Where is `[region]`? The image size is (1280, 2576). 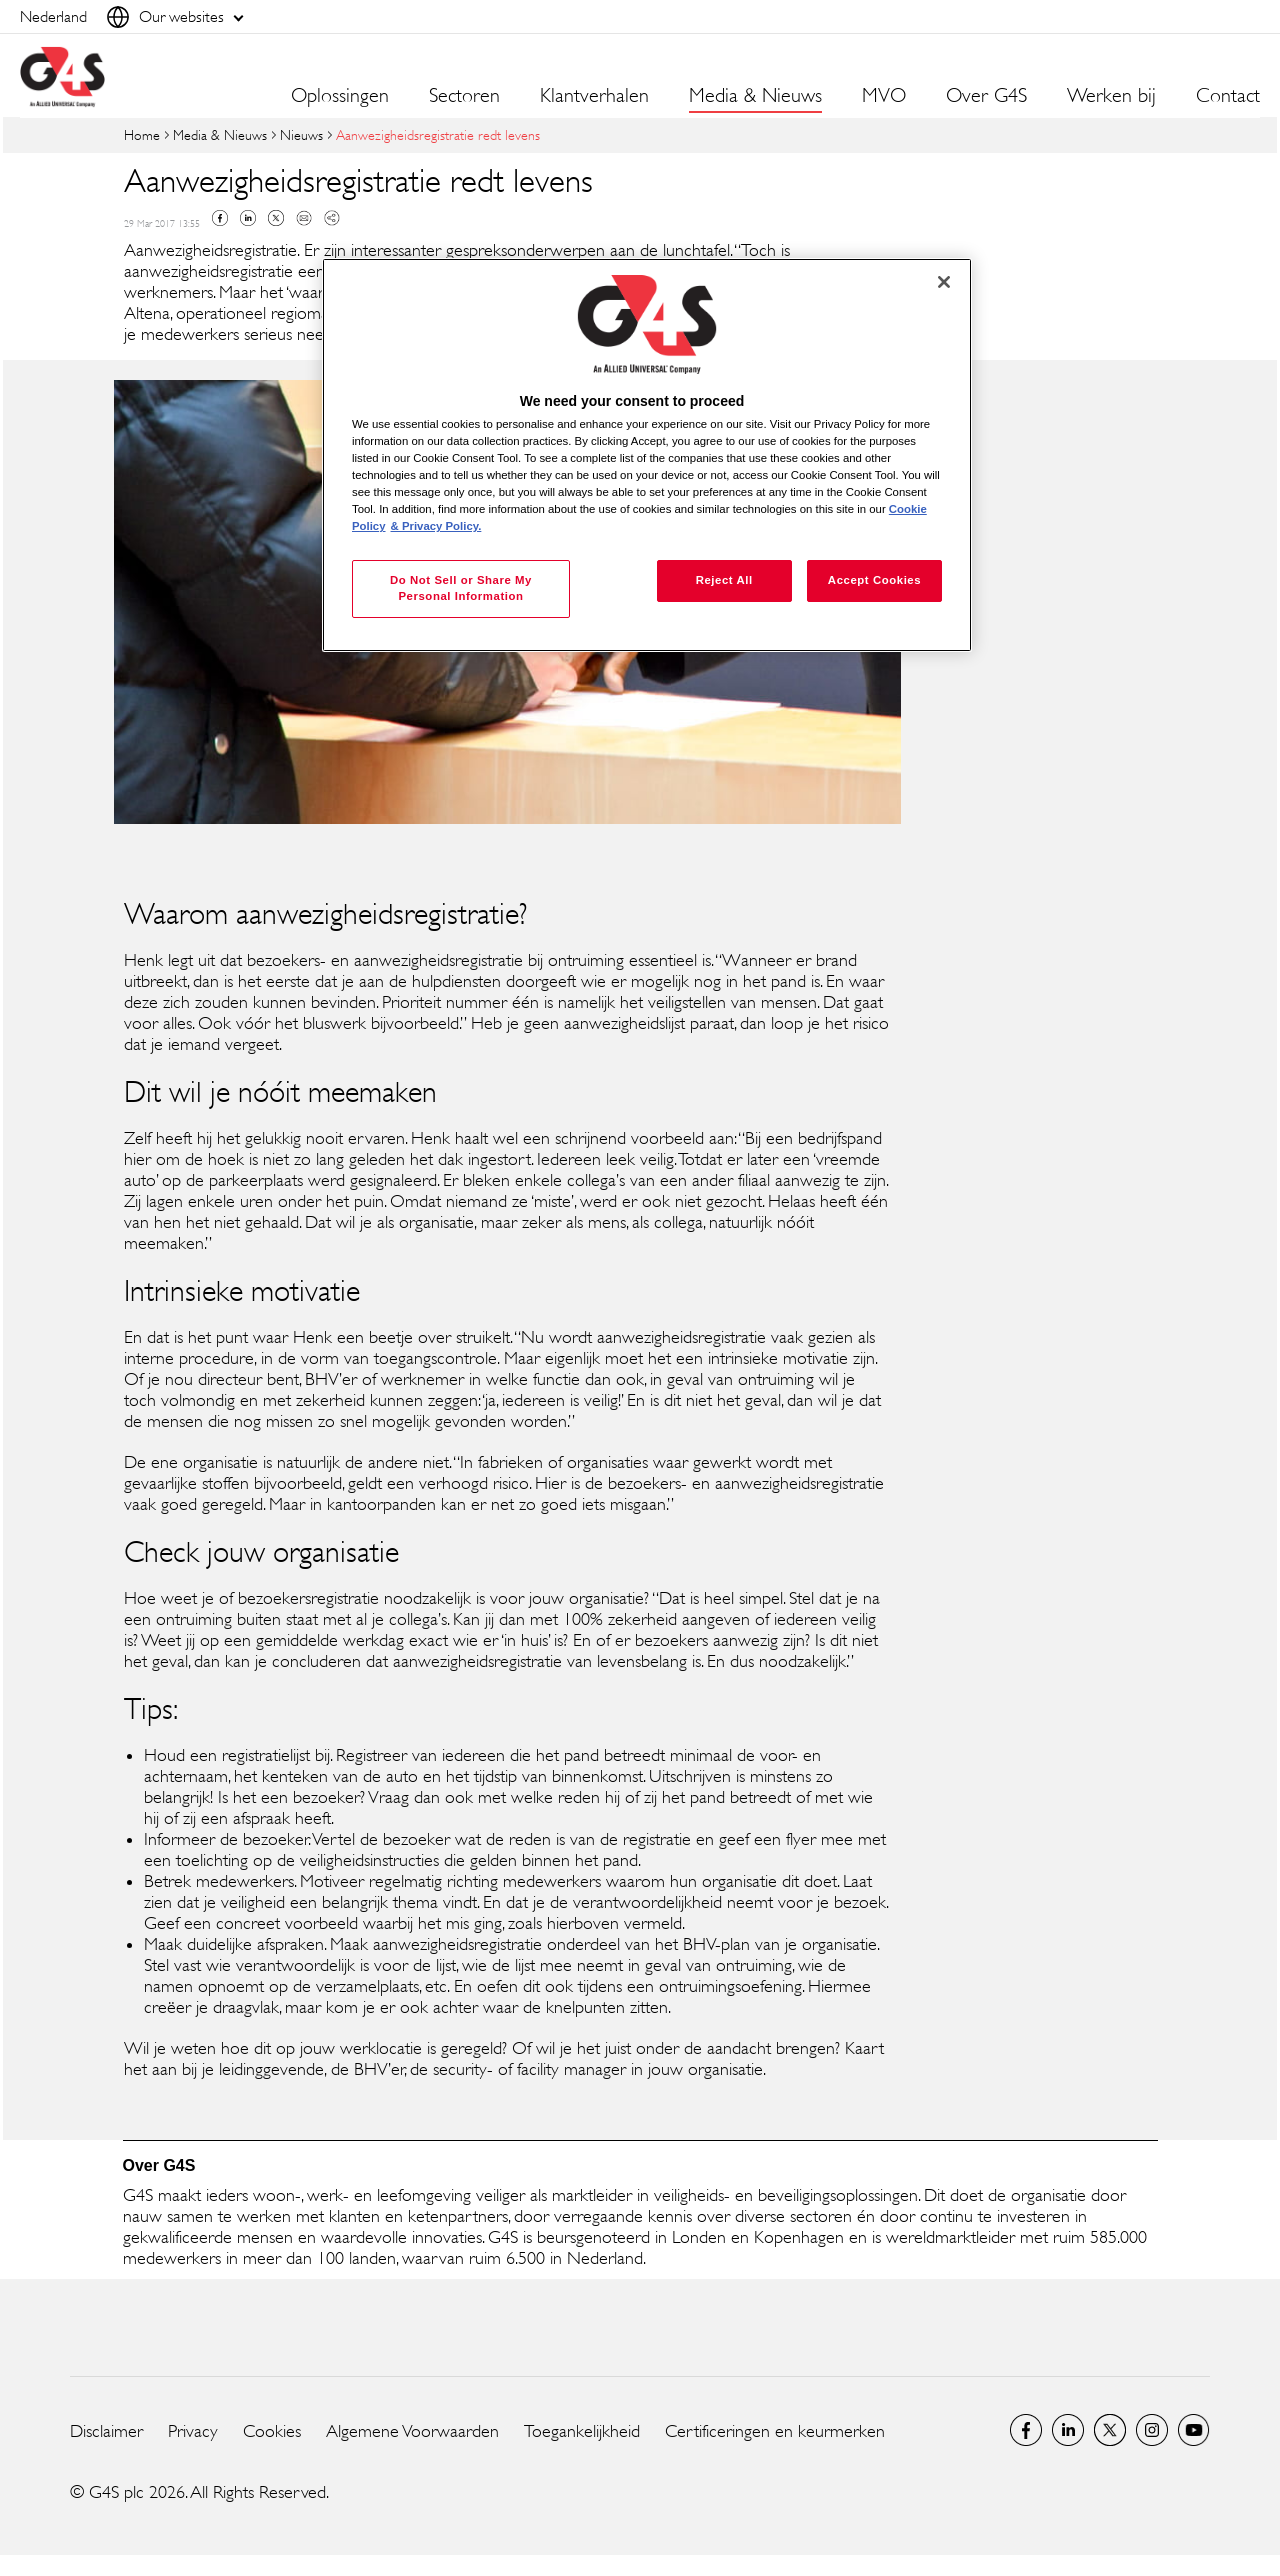 [region] is located at coordinates (647, 455).